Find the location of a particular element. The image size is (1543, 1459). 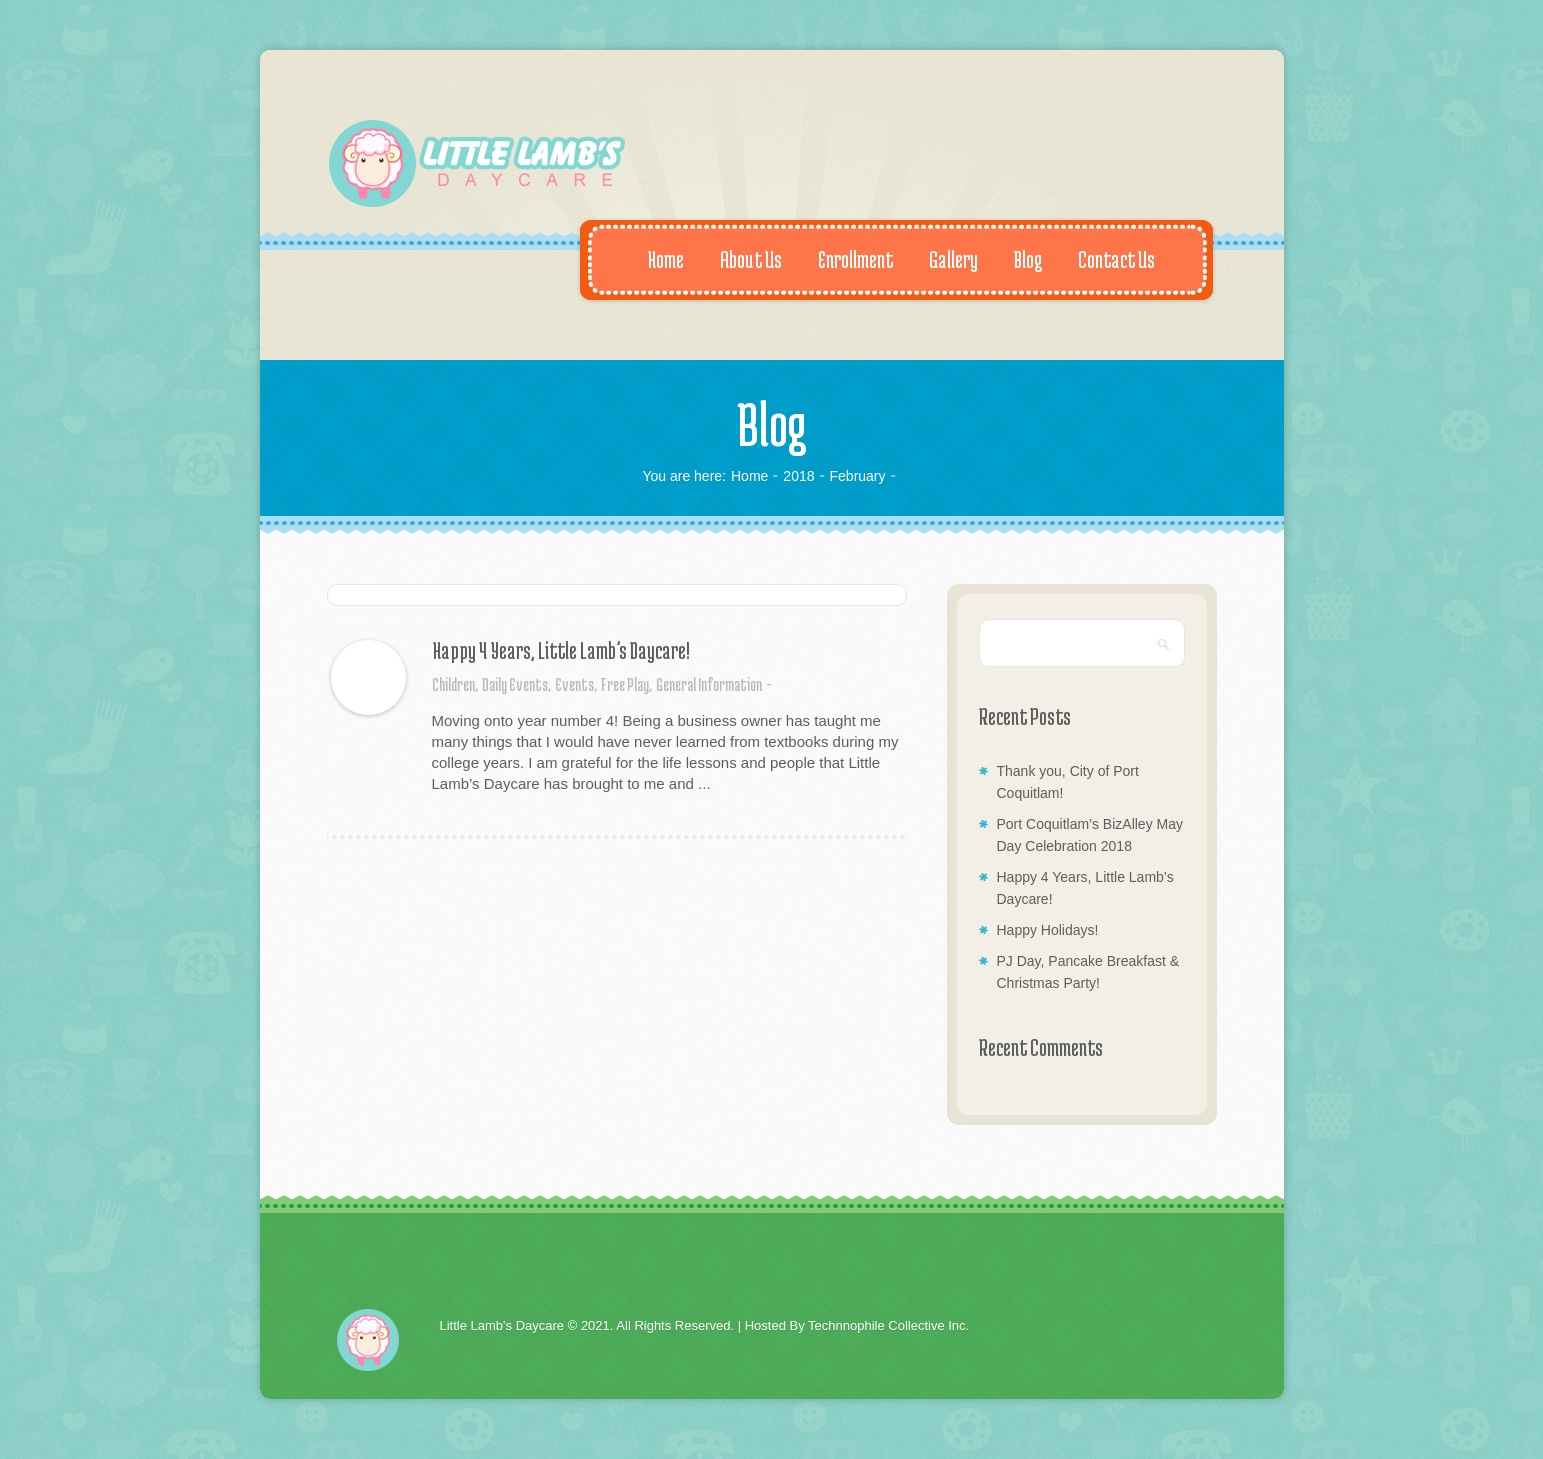

Port Coquitlam’s BizAlley May Day Celebration 2018 is located at coordinates (1090, 835).